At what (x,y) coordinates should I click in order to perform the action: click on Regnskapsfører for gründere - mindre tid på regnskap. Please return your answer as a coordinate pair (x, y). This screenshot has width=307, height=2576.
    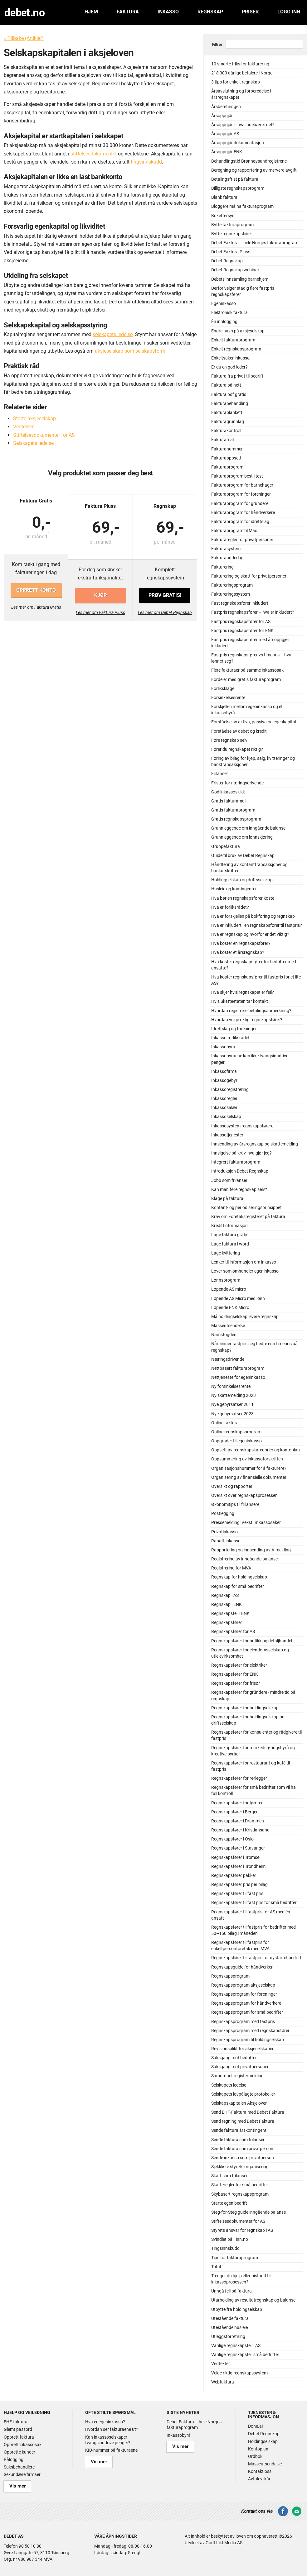
    Looking at the image, I should click on (253, 1695).